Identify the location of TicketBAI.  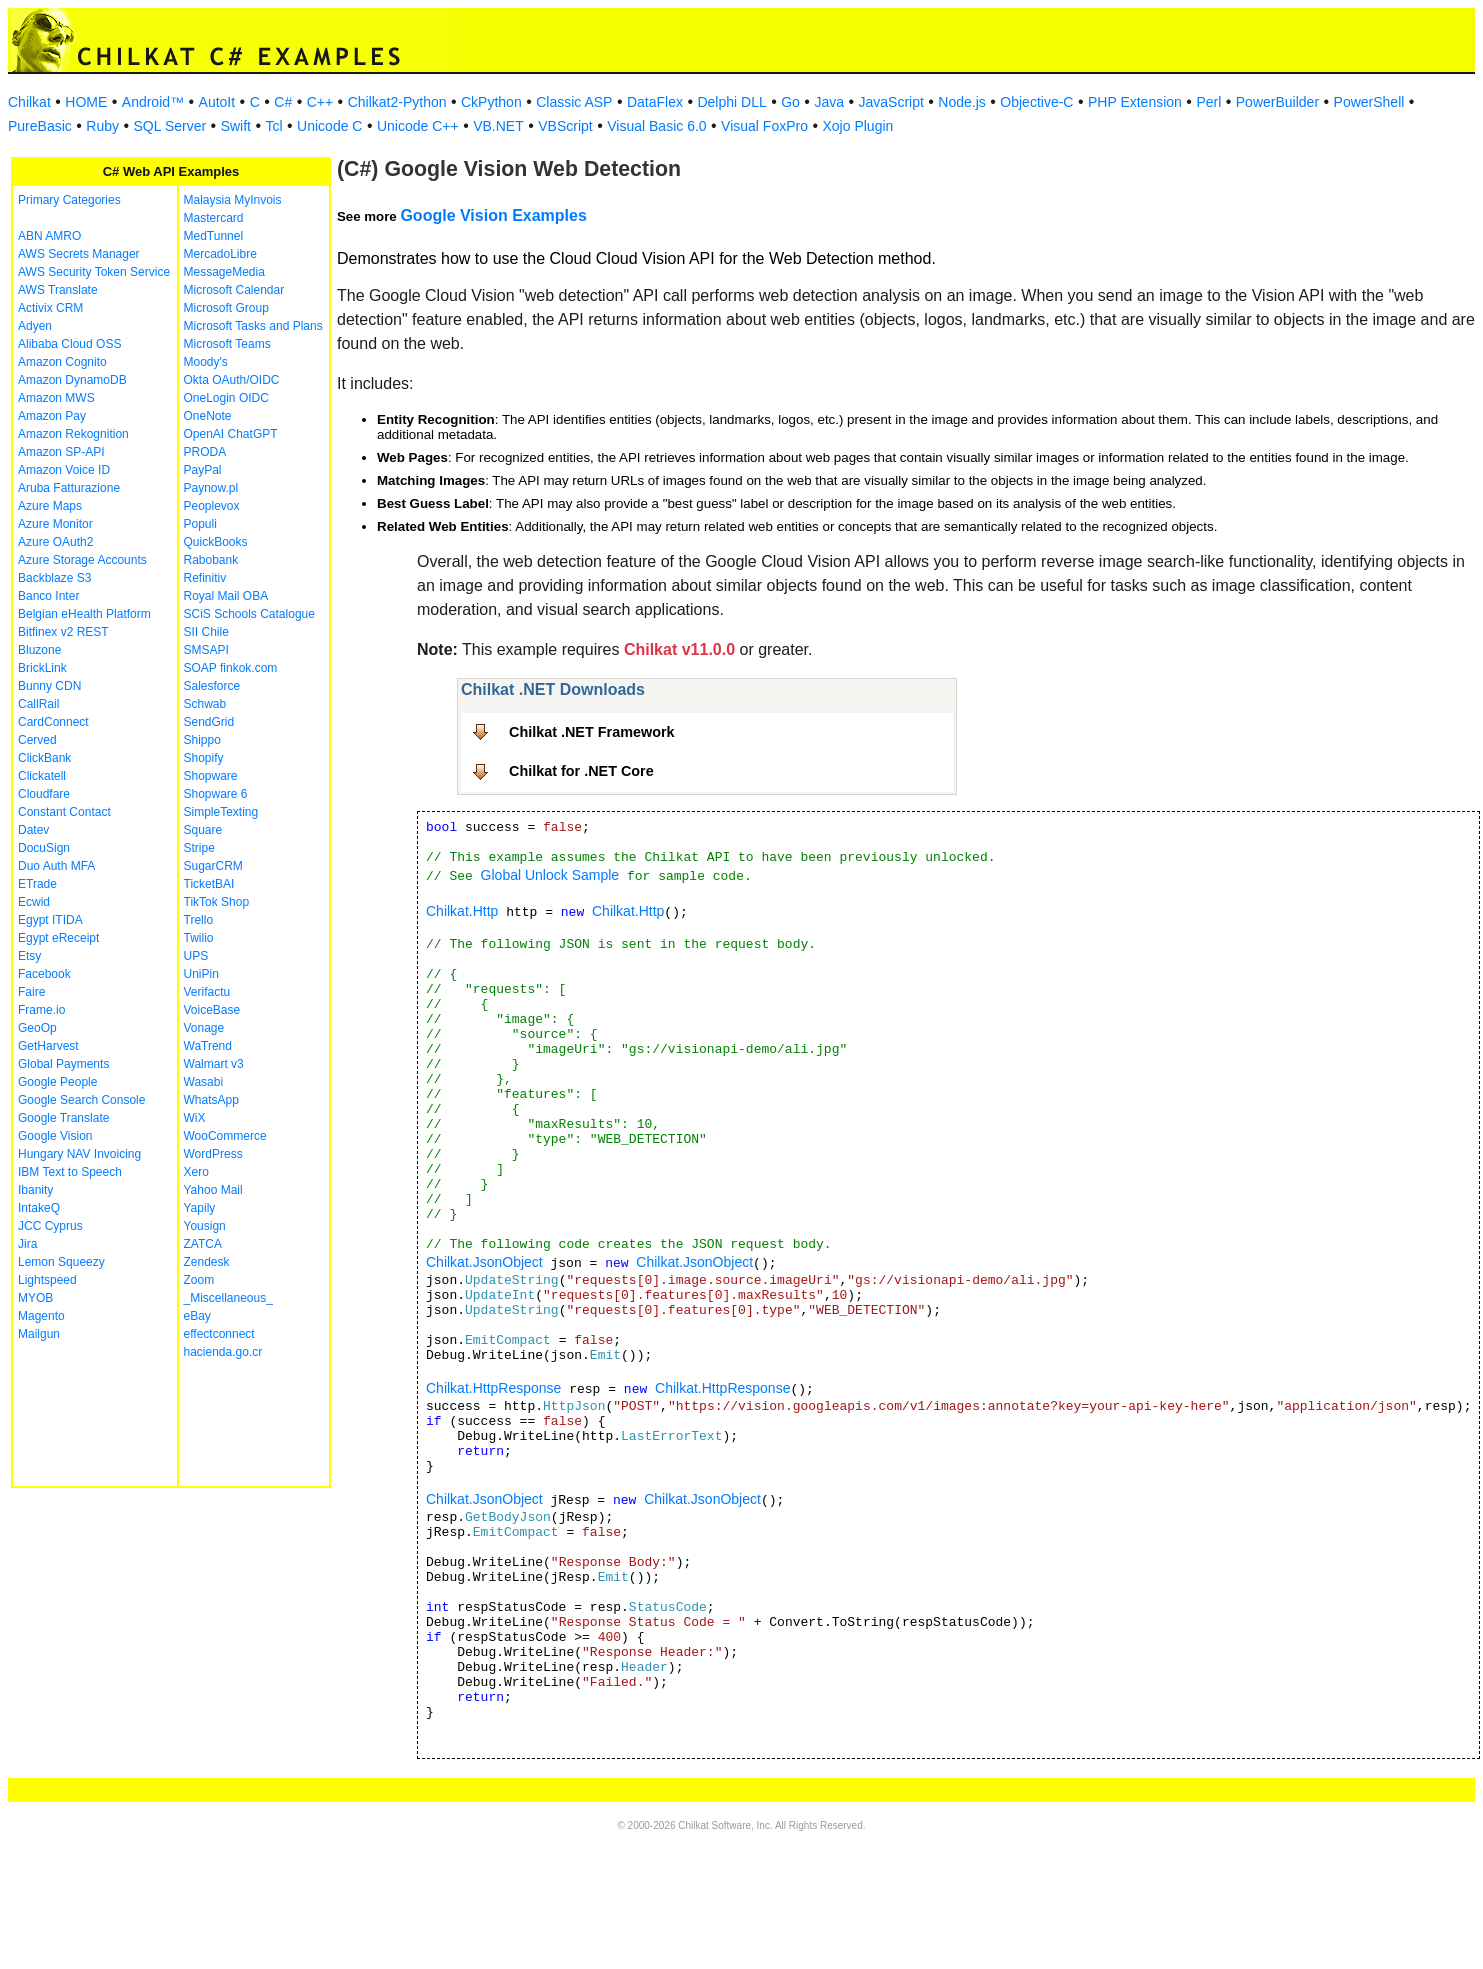
(209, 884).